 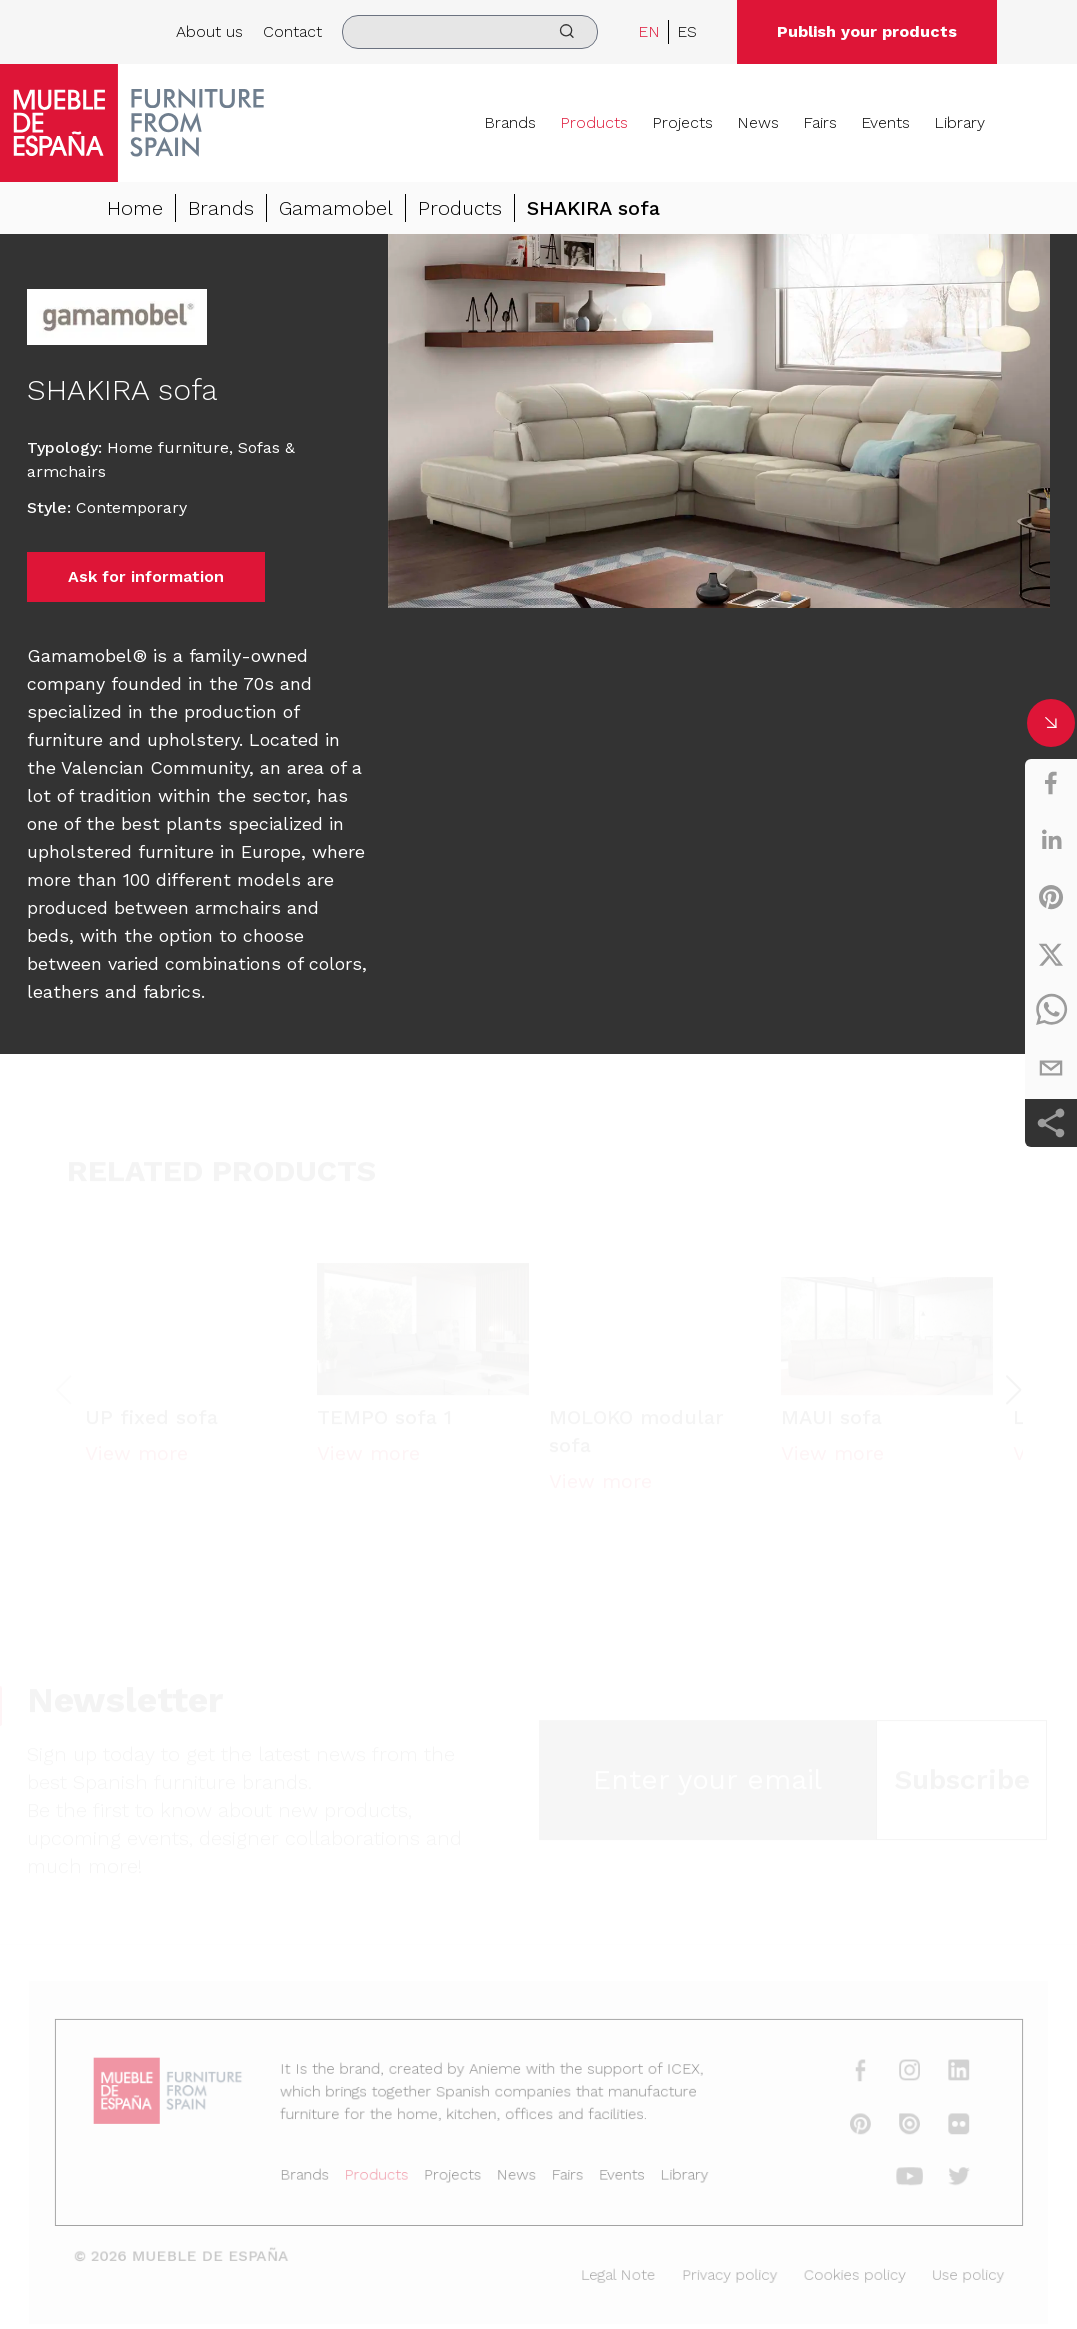 What do you see at coordinates (292, 31) in the screenshot?
I see `Contact` at bounding box center [292, 31].